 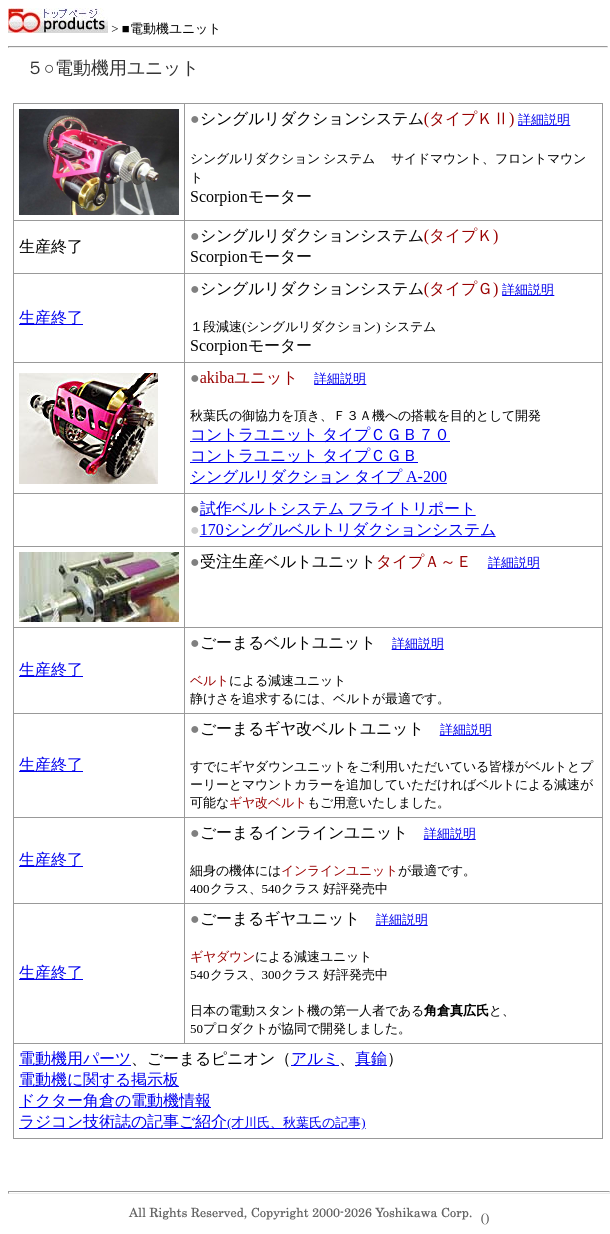 What do you see at coordinates (371, 1058) in the screenshot?
I see `真鍮` at bounding box center [371, 1058].